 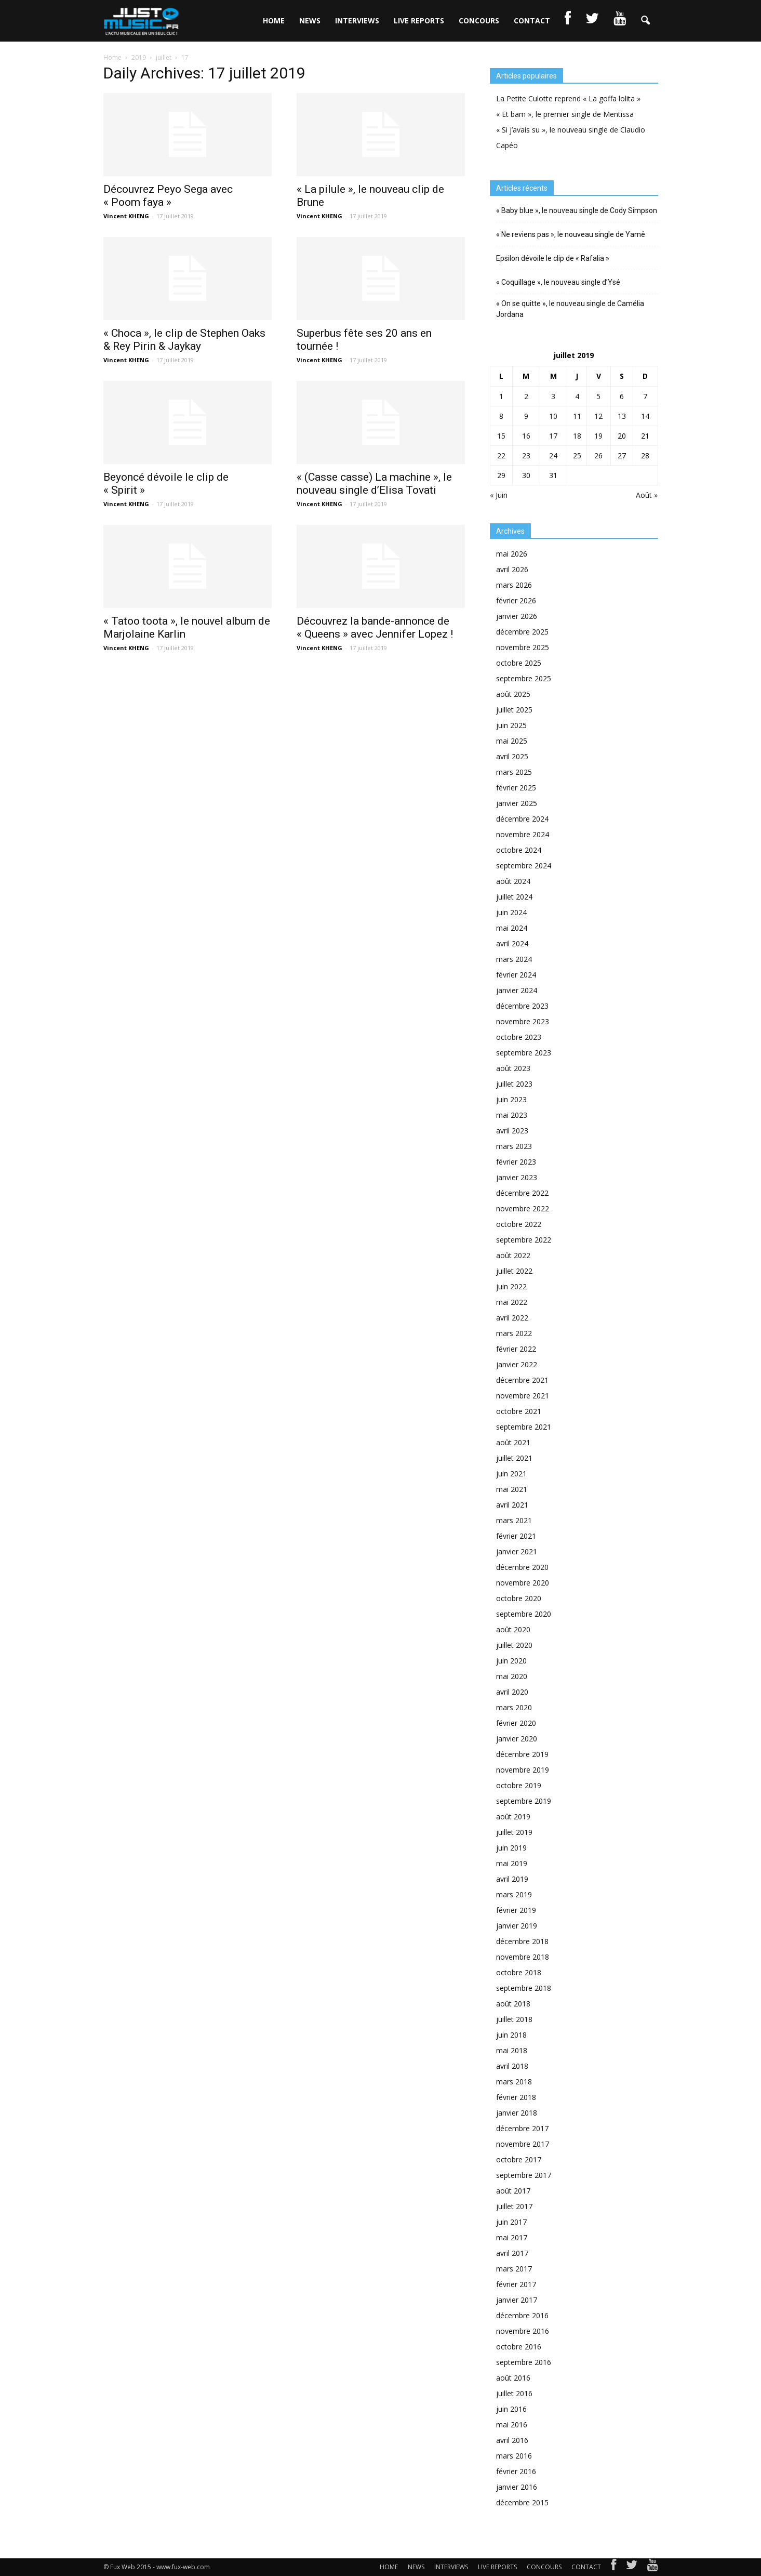 What do you see at coordinates (523, 1988) in the screenshot?
I see `septembre 2018` at bounding box center [523, 1988].